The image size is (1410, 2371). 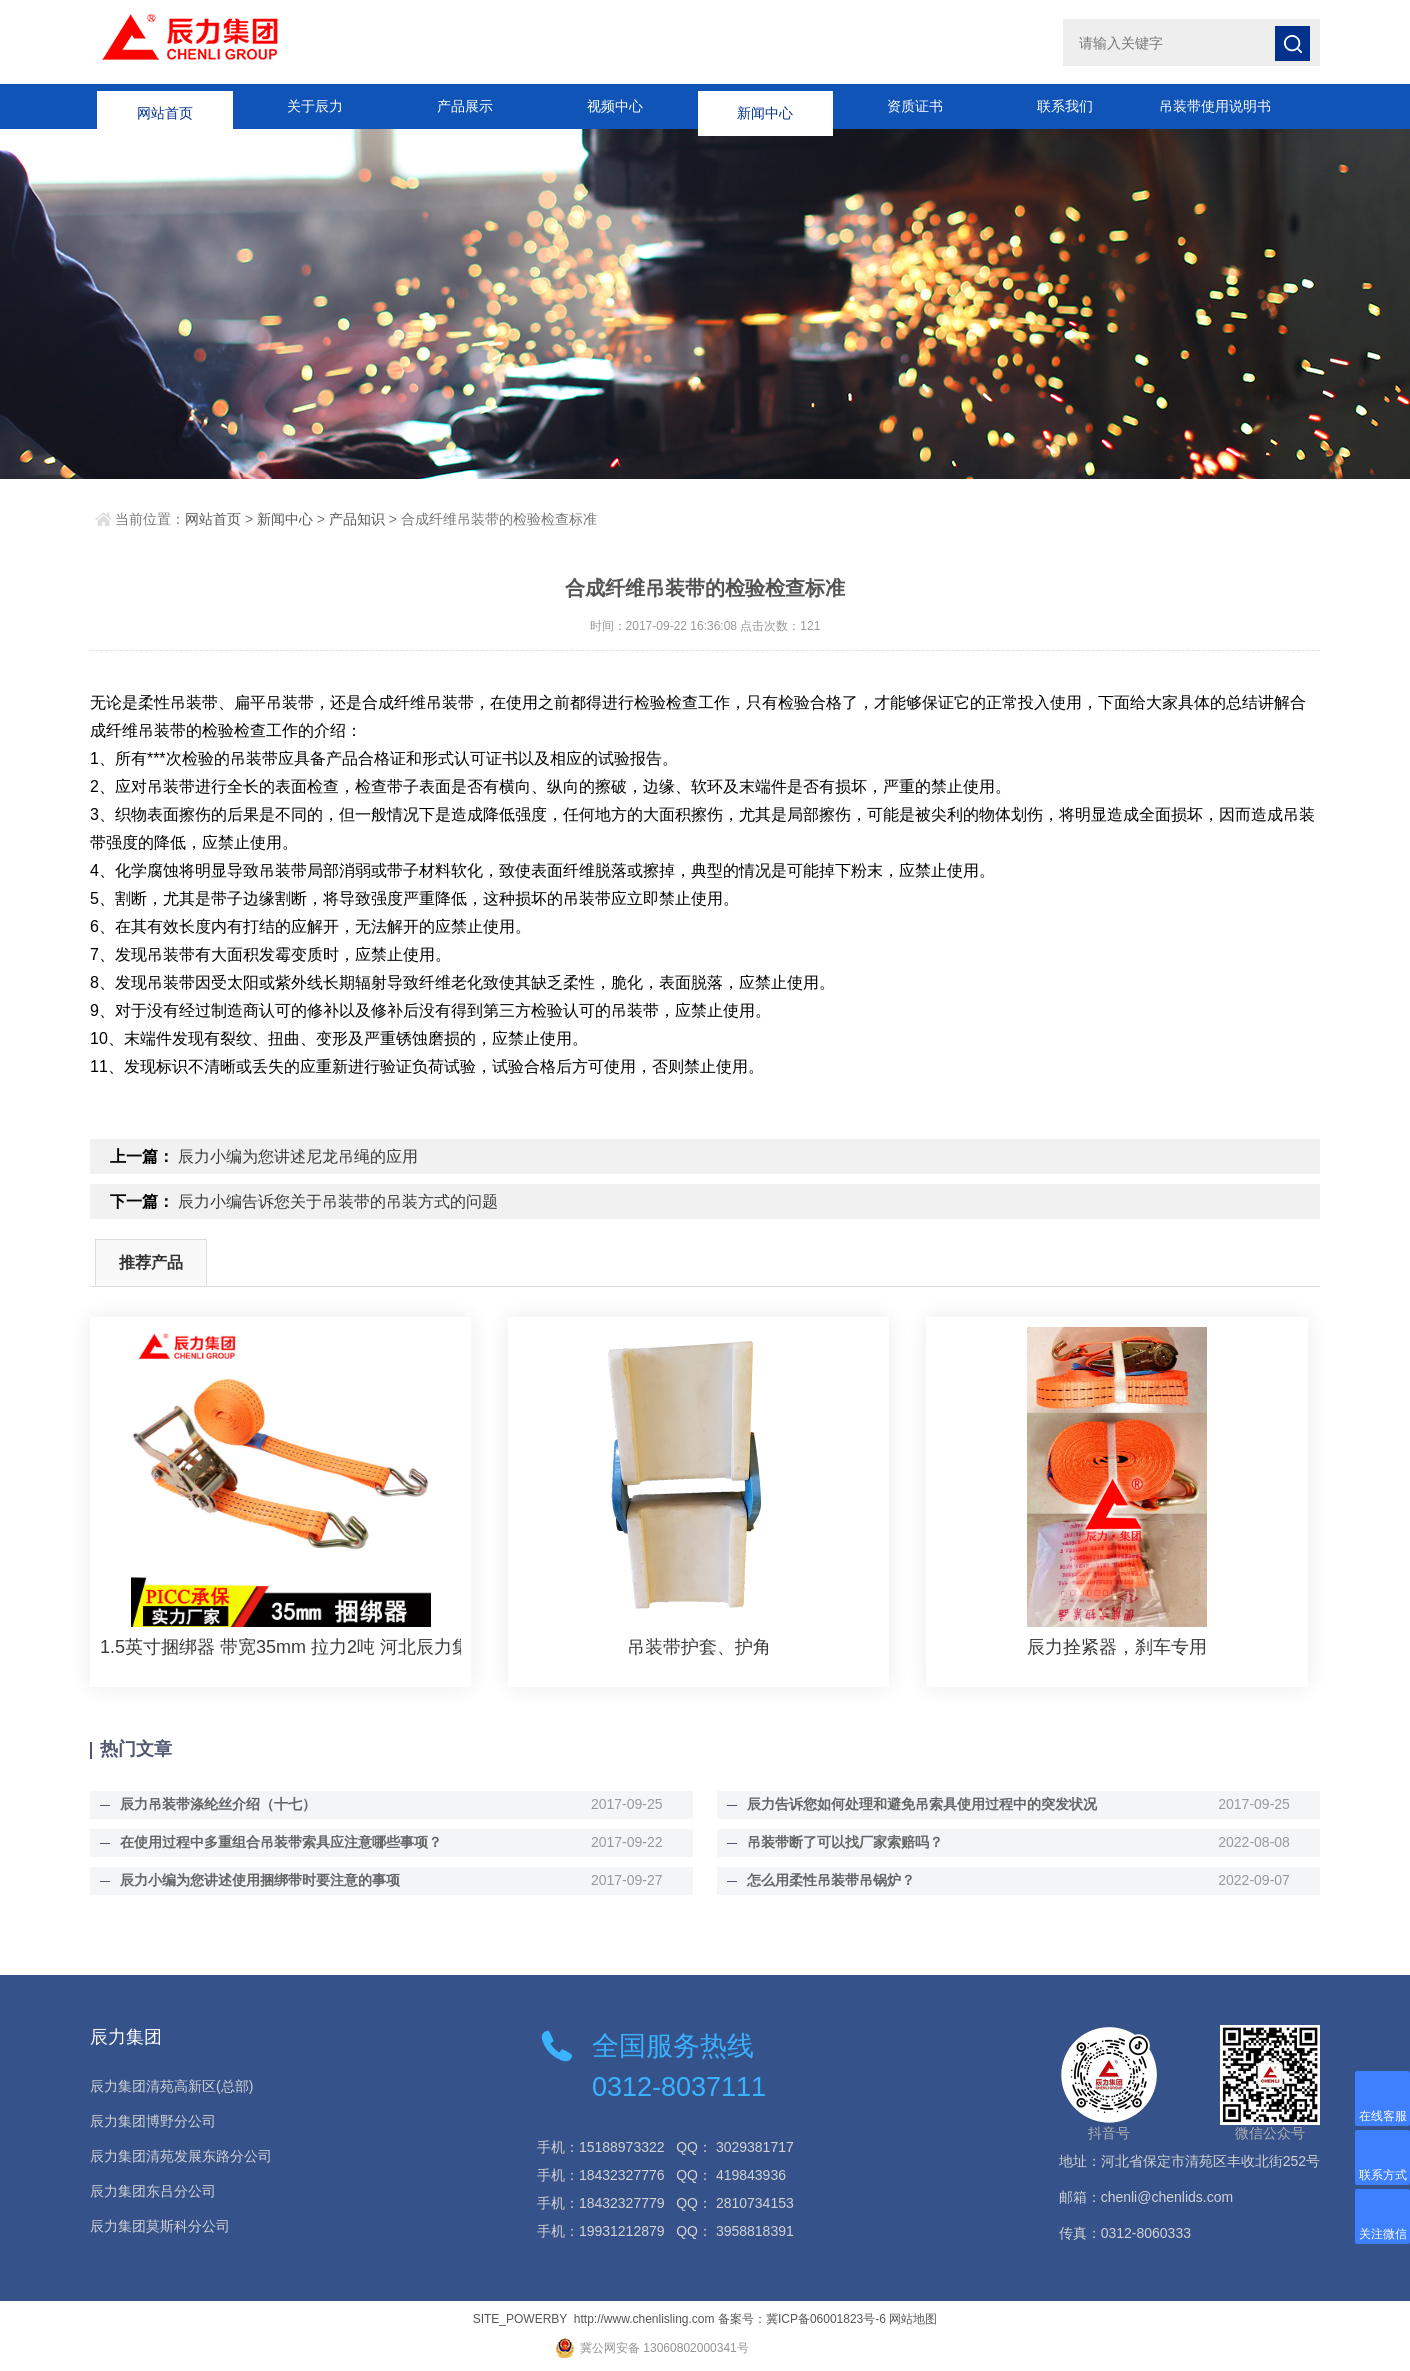 What do you see at coordinates (280, 1647) in the screenshot?
I see `1.5英寸捆绑器 带宽35mm 拉力2吨 河北辰力集团` at bounding box center [280, 1647].